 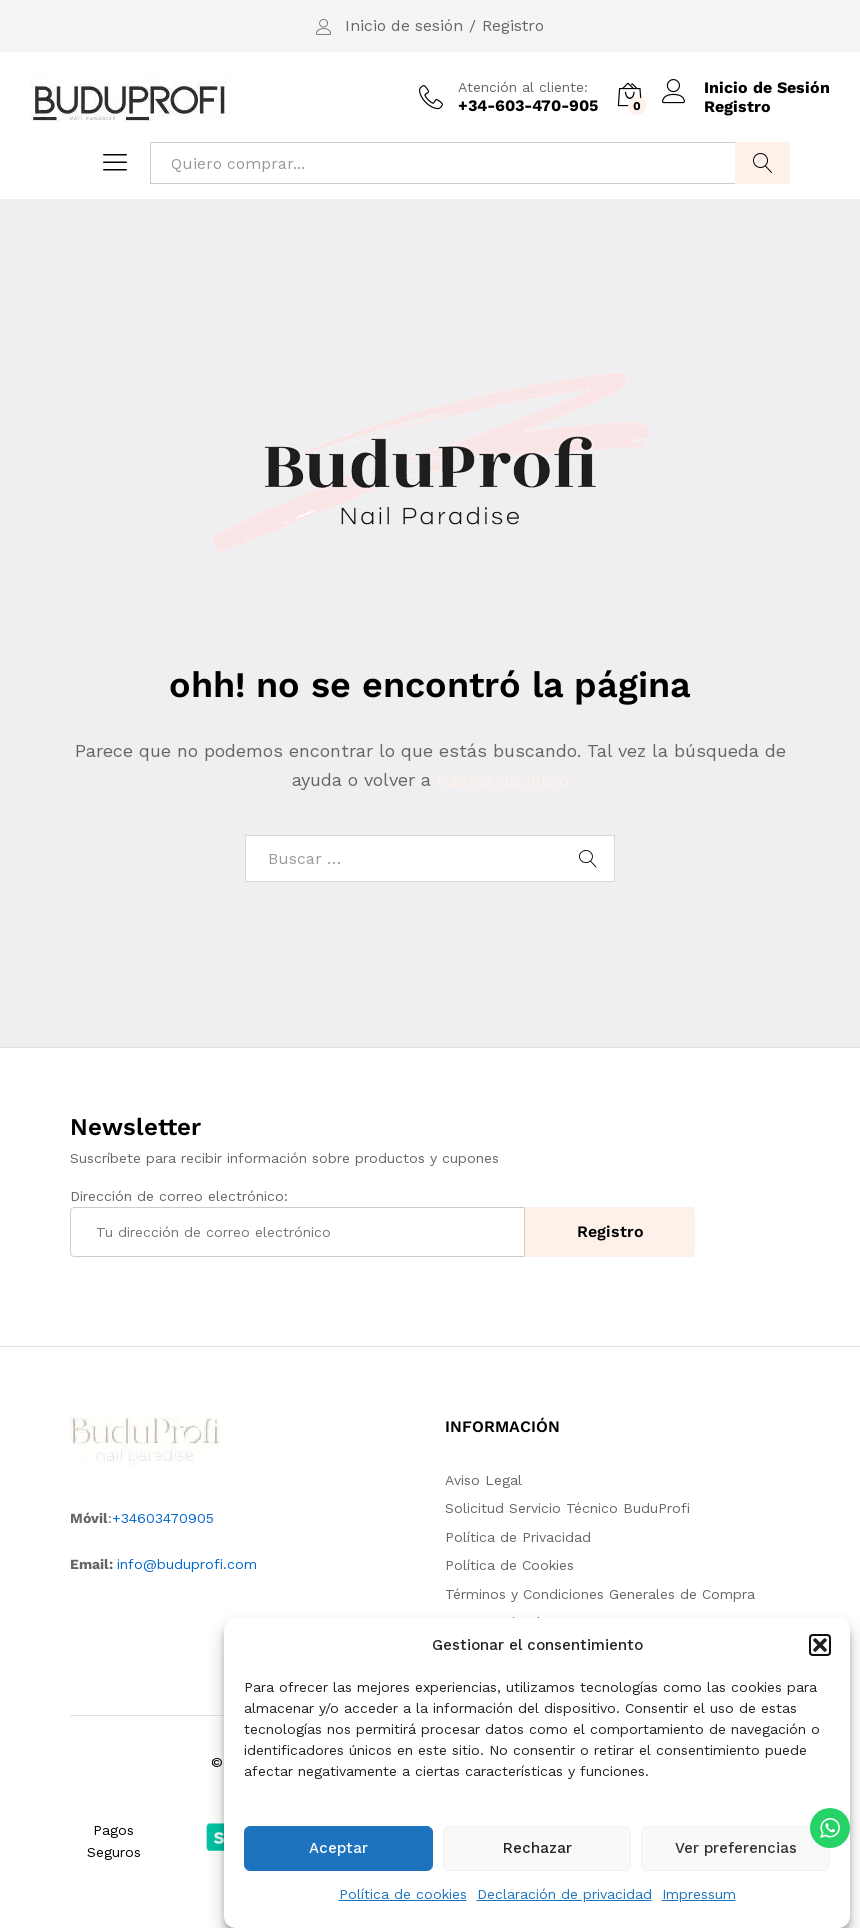 I want to click on Términos y Condiciones Generales de Compra, so click(x=600, y=1594).